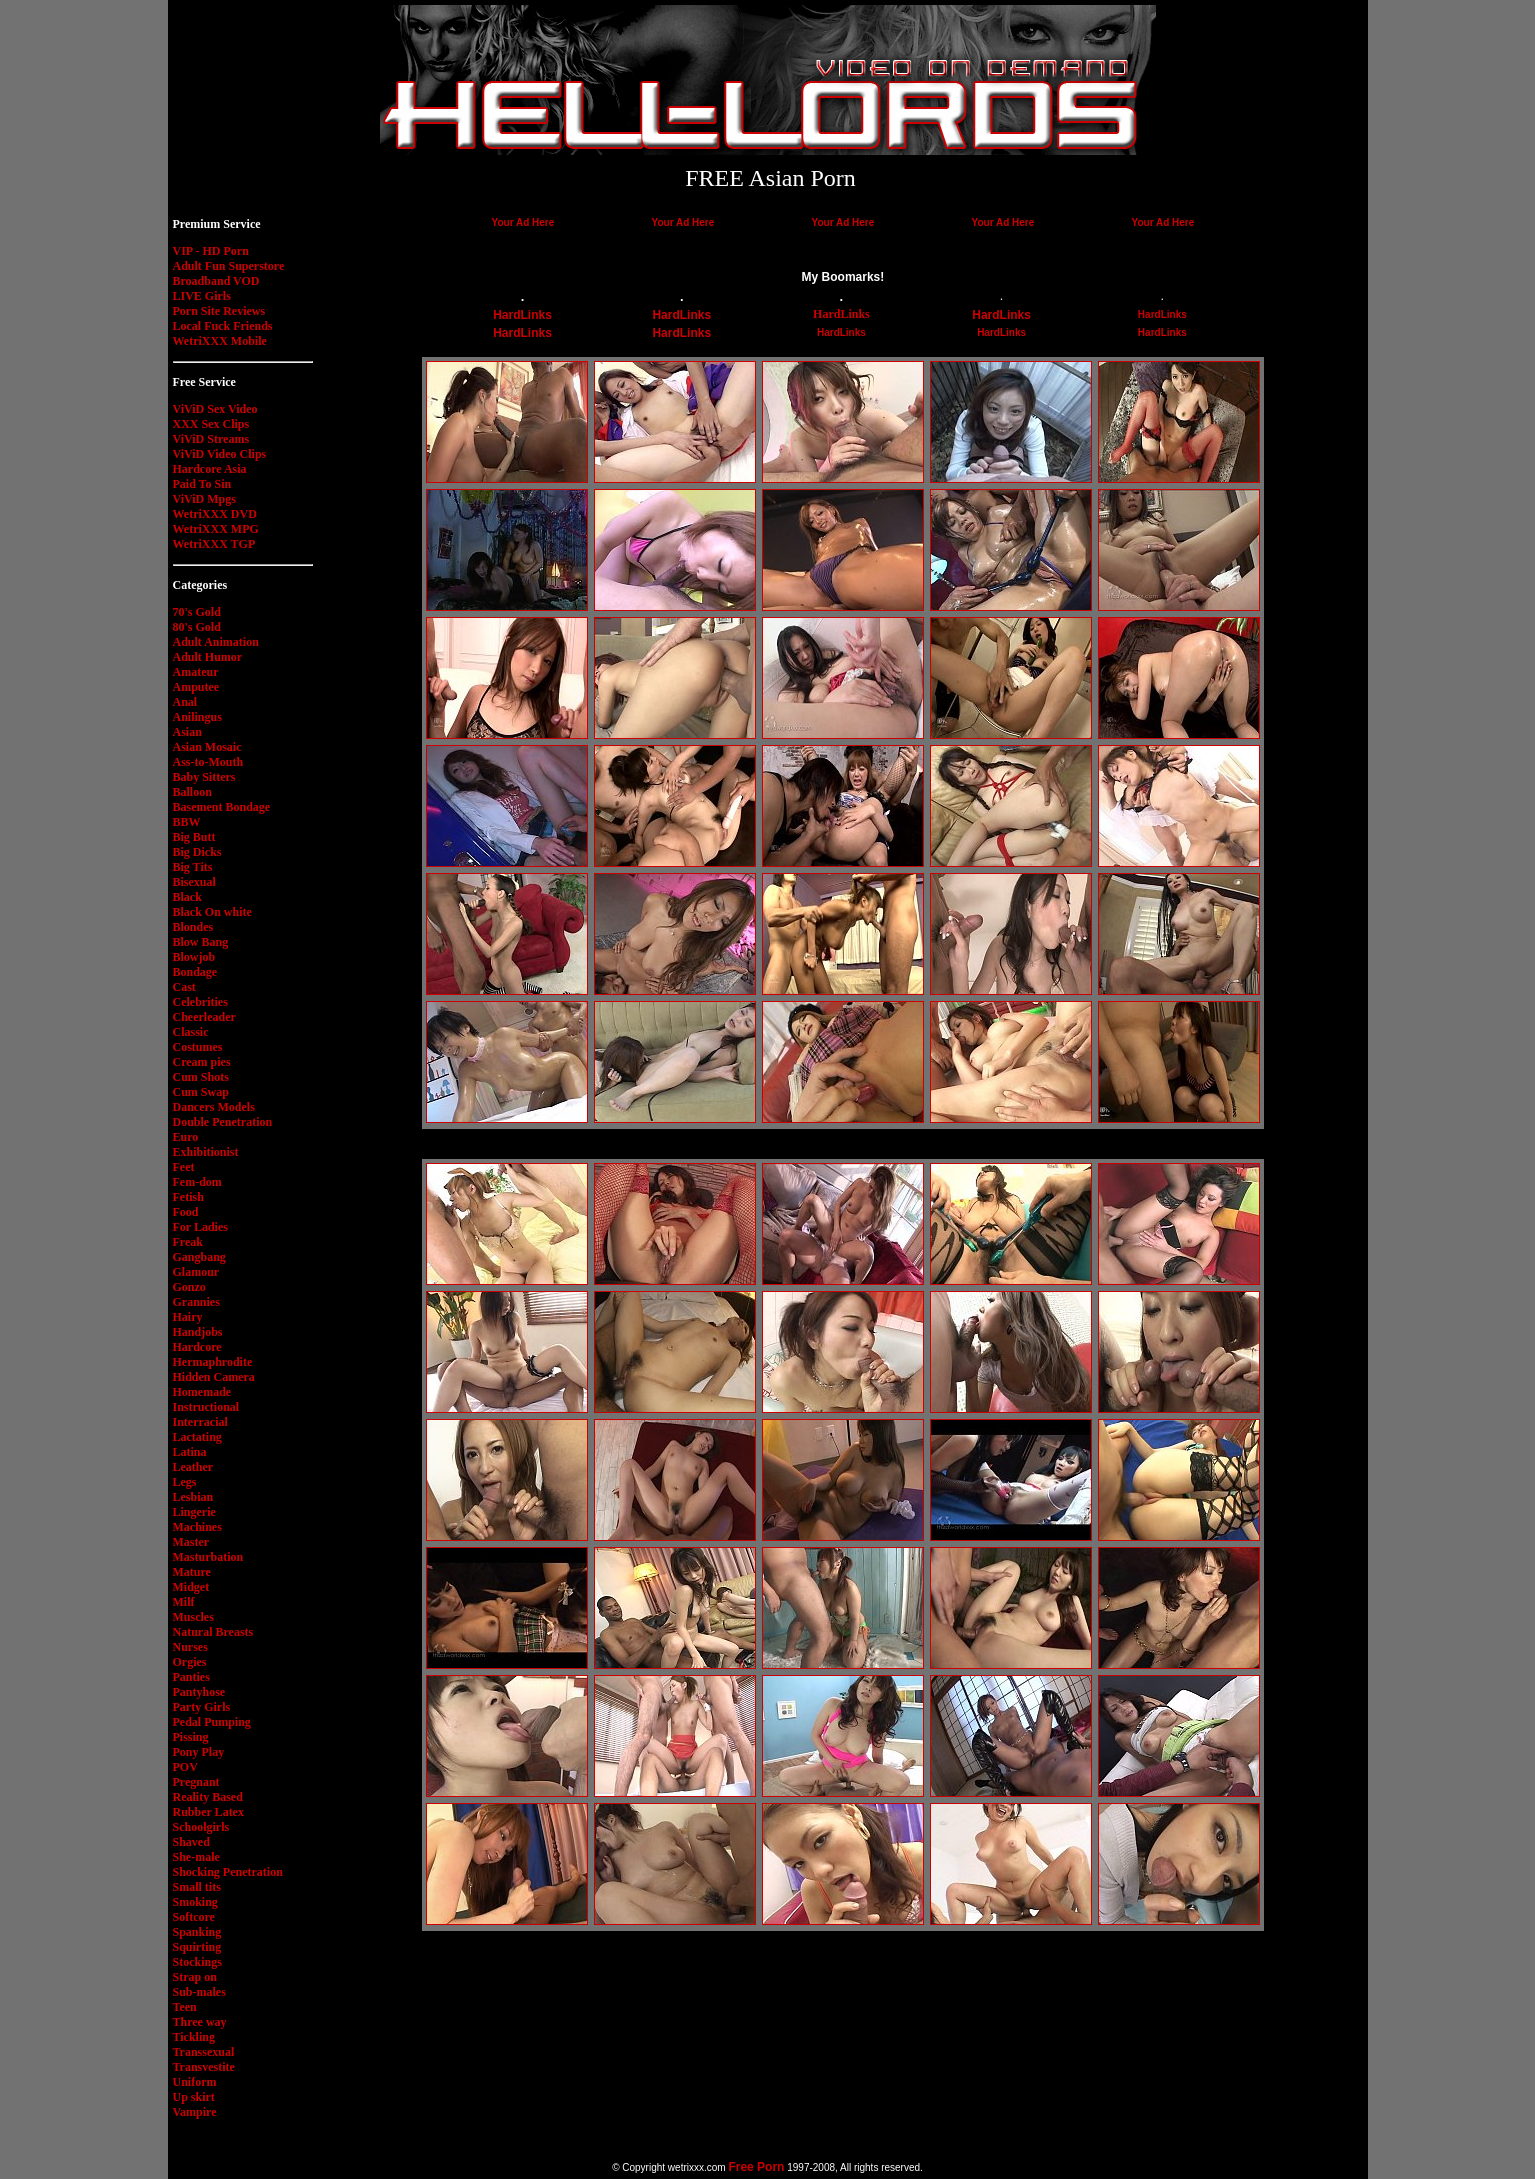 The image size is (1535, 2179). I want to click on Adult Fun Superstore, so click(229, 266).